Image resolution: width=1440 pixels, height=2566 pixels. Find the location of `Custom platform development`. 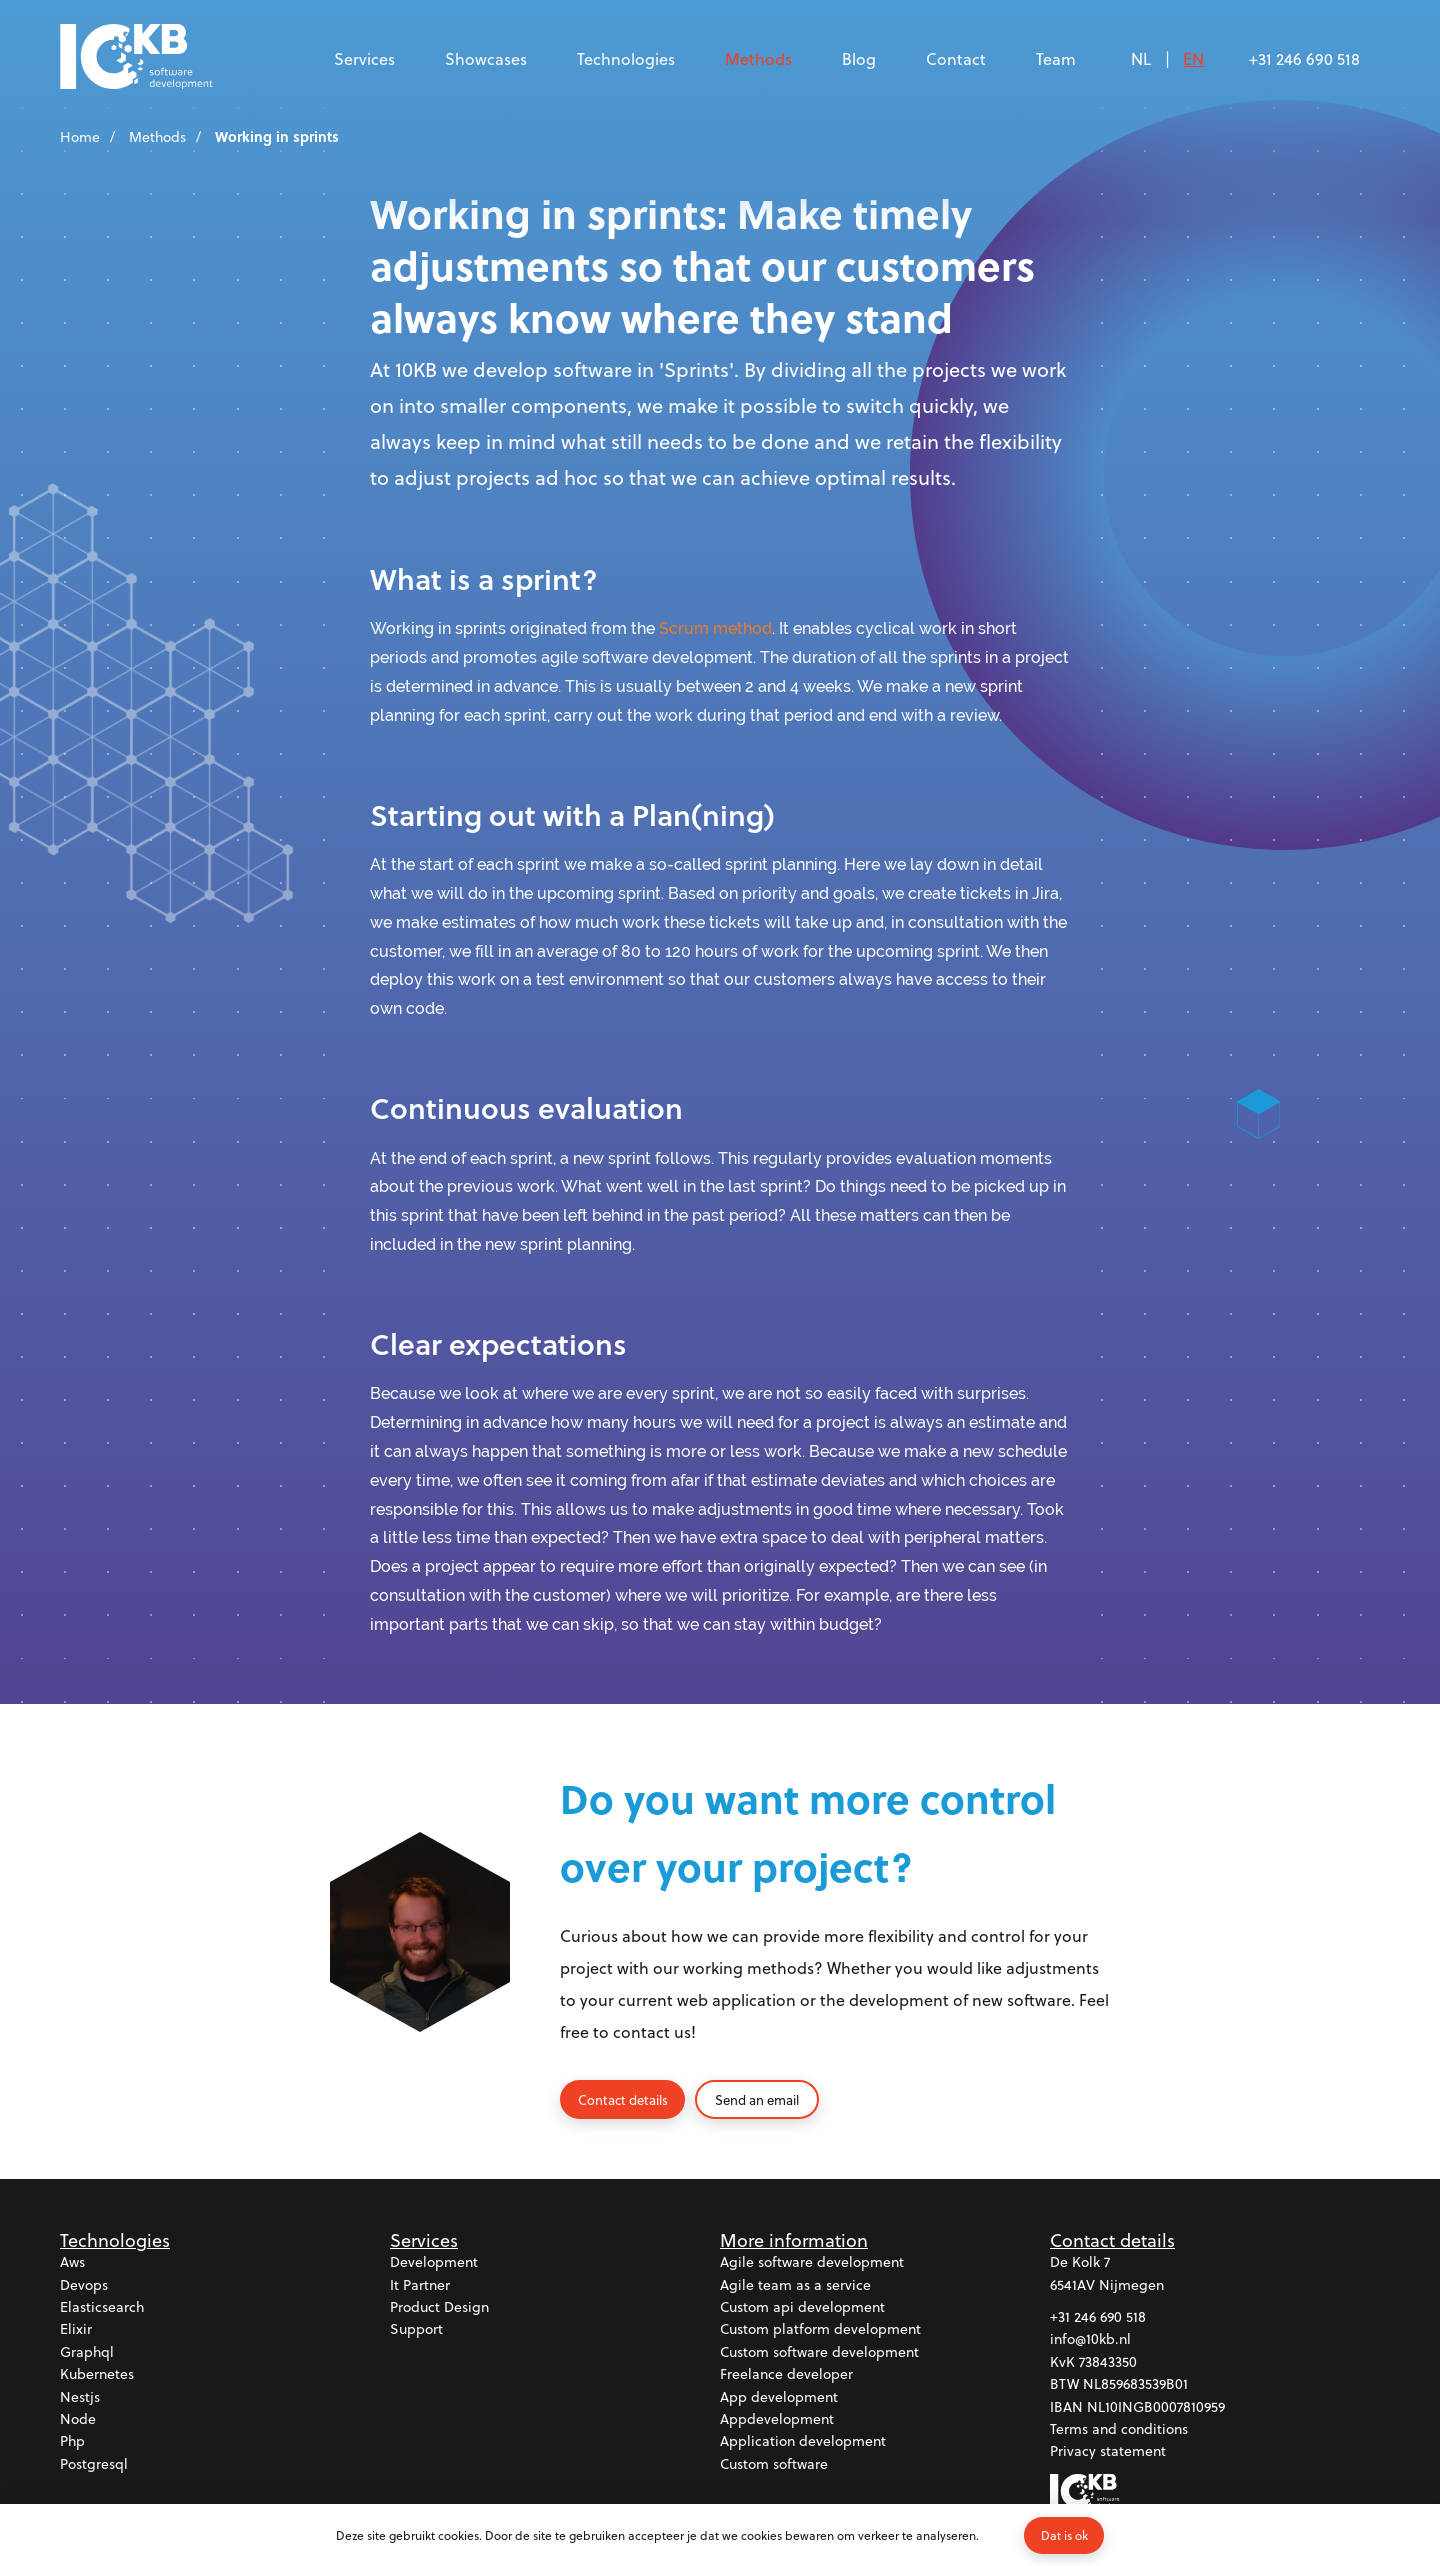

Custom platform development is located at coordinates (820, 2329).